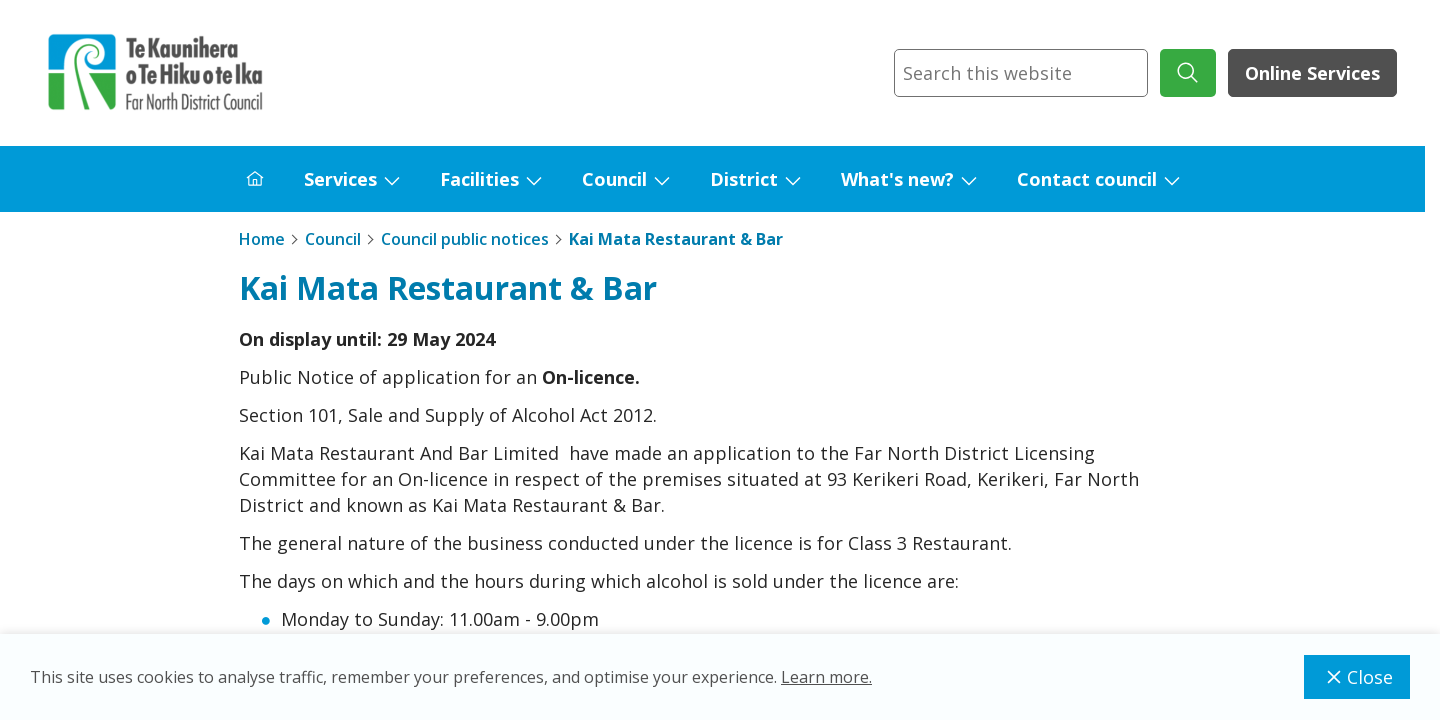 This screenshot has height=720, width=1440. What do you see at coordinates (614, 179) in the screenshot?
I see `Council` at bounding box center [614, 179].